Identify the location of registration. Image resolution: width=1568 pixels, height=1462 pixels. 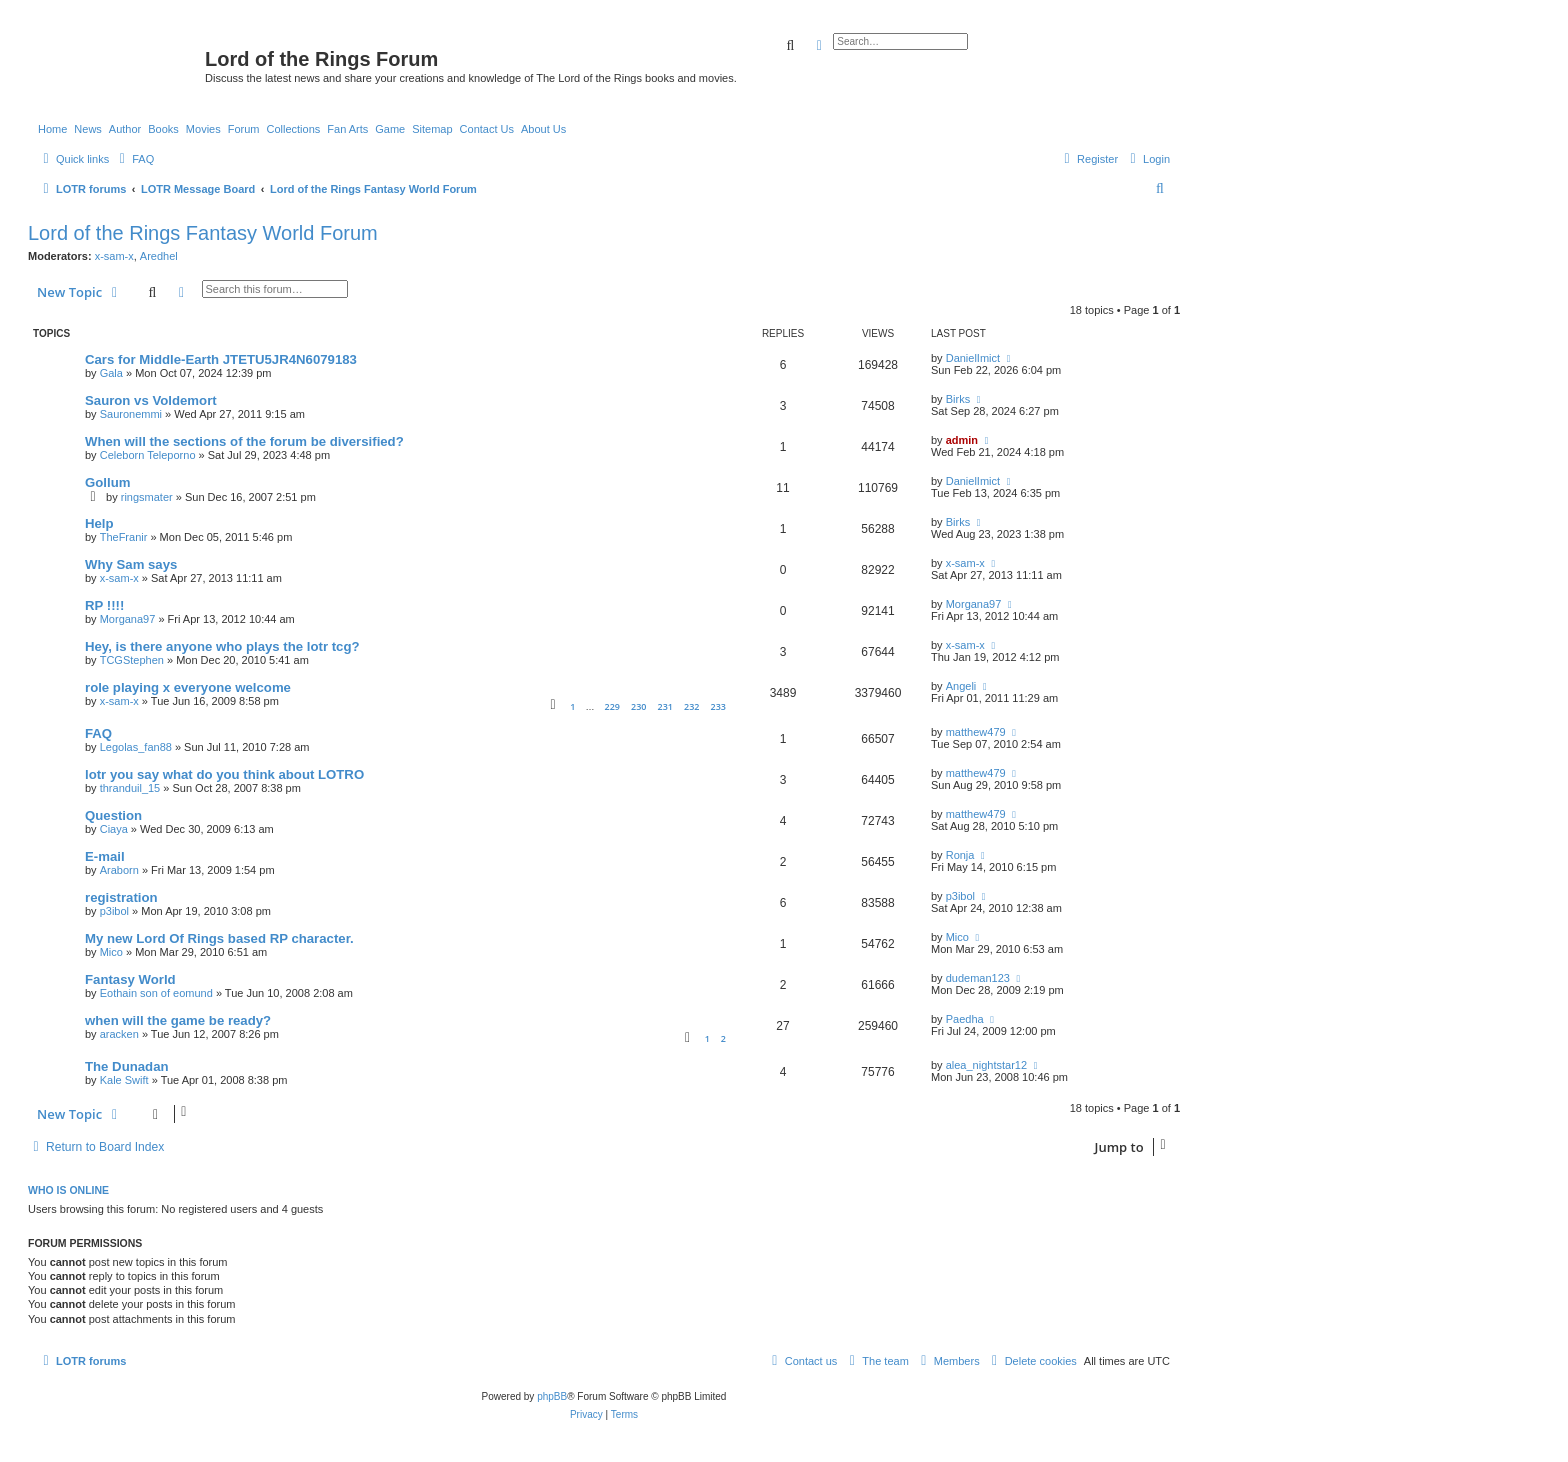
(121, 897).